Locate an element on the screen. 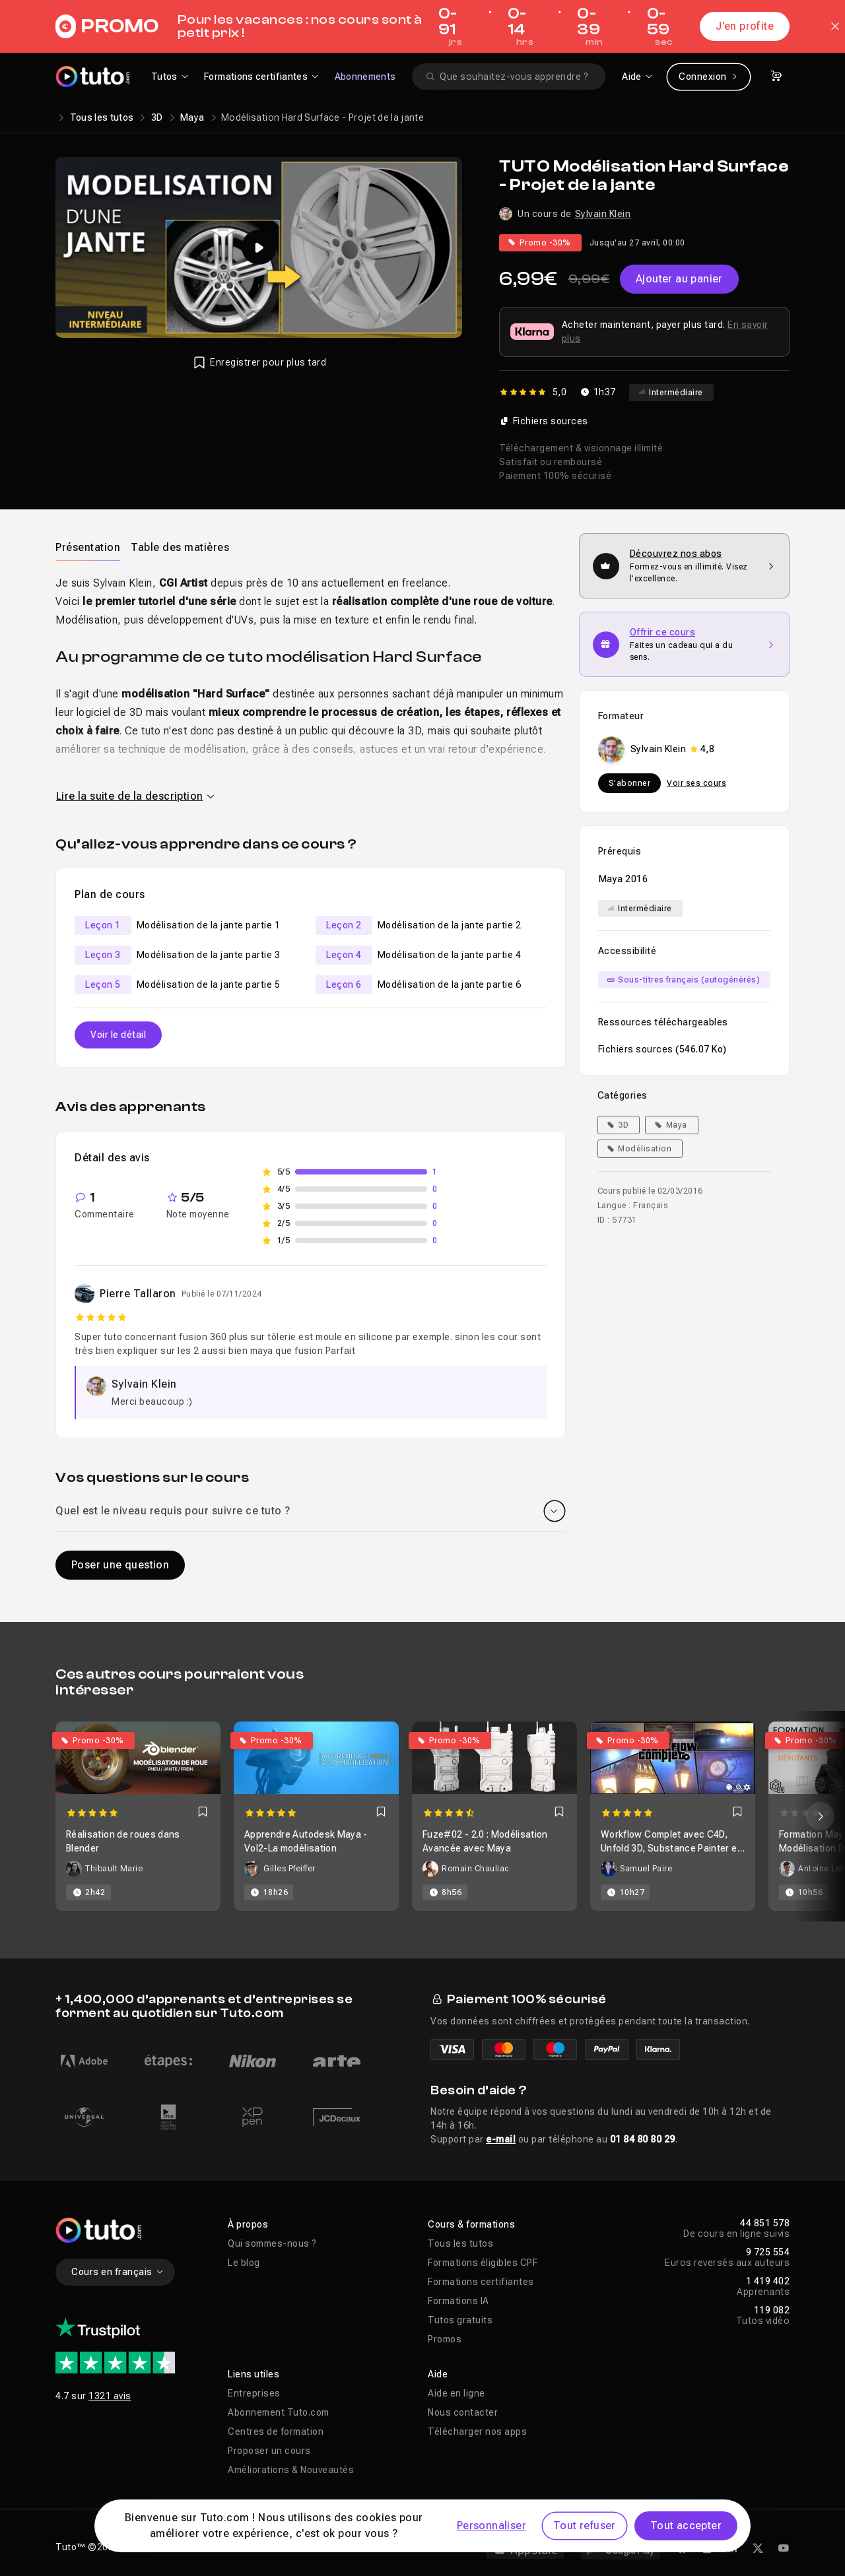  Proposer un cours is located at coordinates (269, 2450).